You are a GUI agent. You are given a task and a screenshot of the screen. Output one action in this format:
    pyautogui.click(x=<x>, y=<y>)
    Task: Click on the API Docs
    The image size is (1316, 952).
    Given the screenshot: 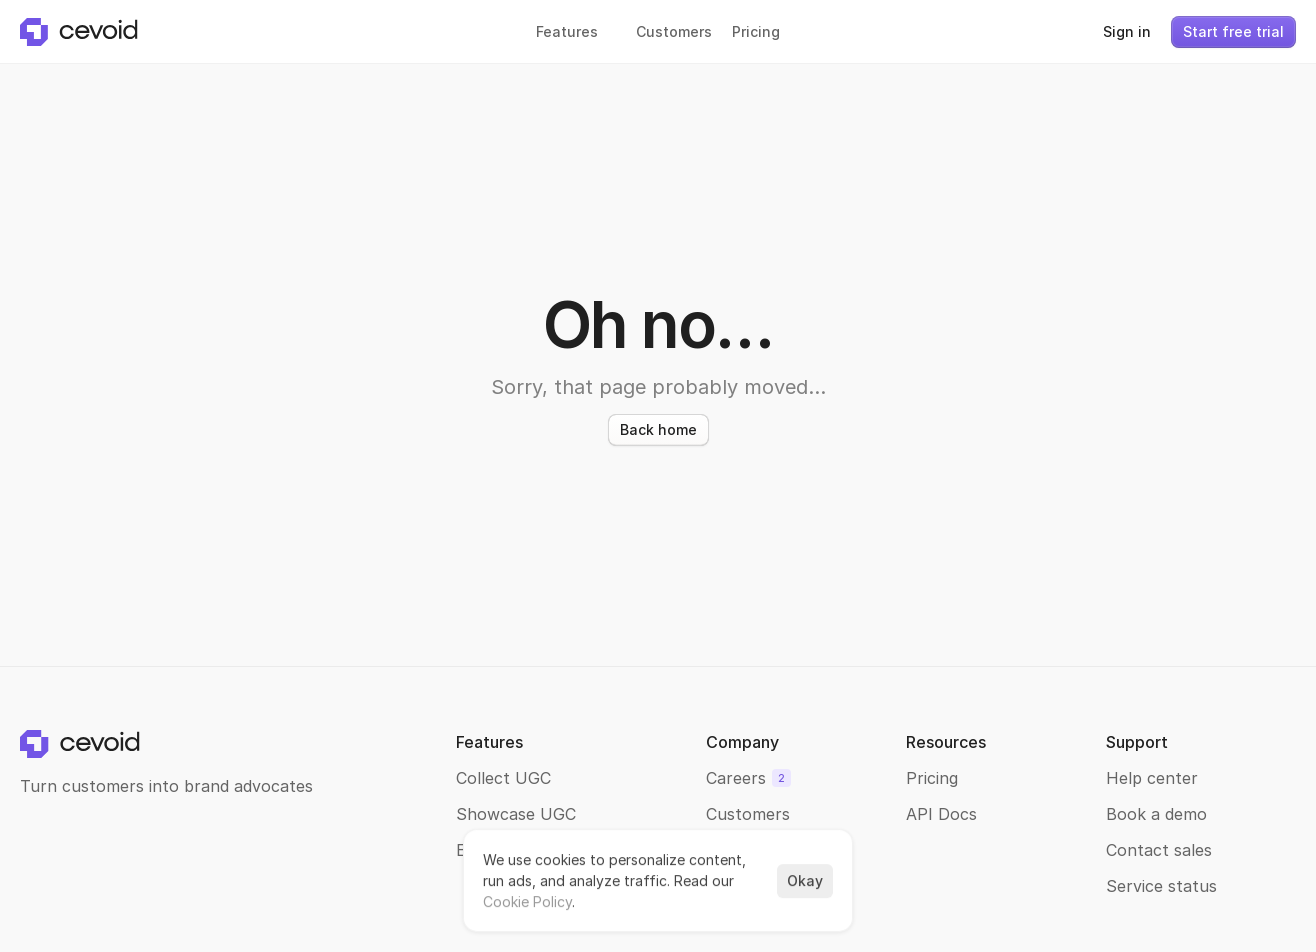 What is the action you would take?
    pyautogui.click(x=941, y=814)
    